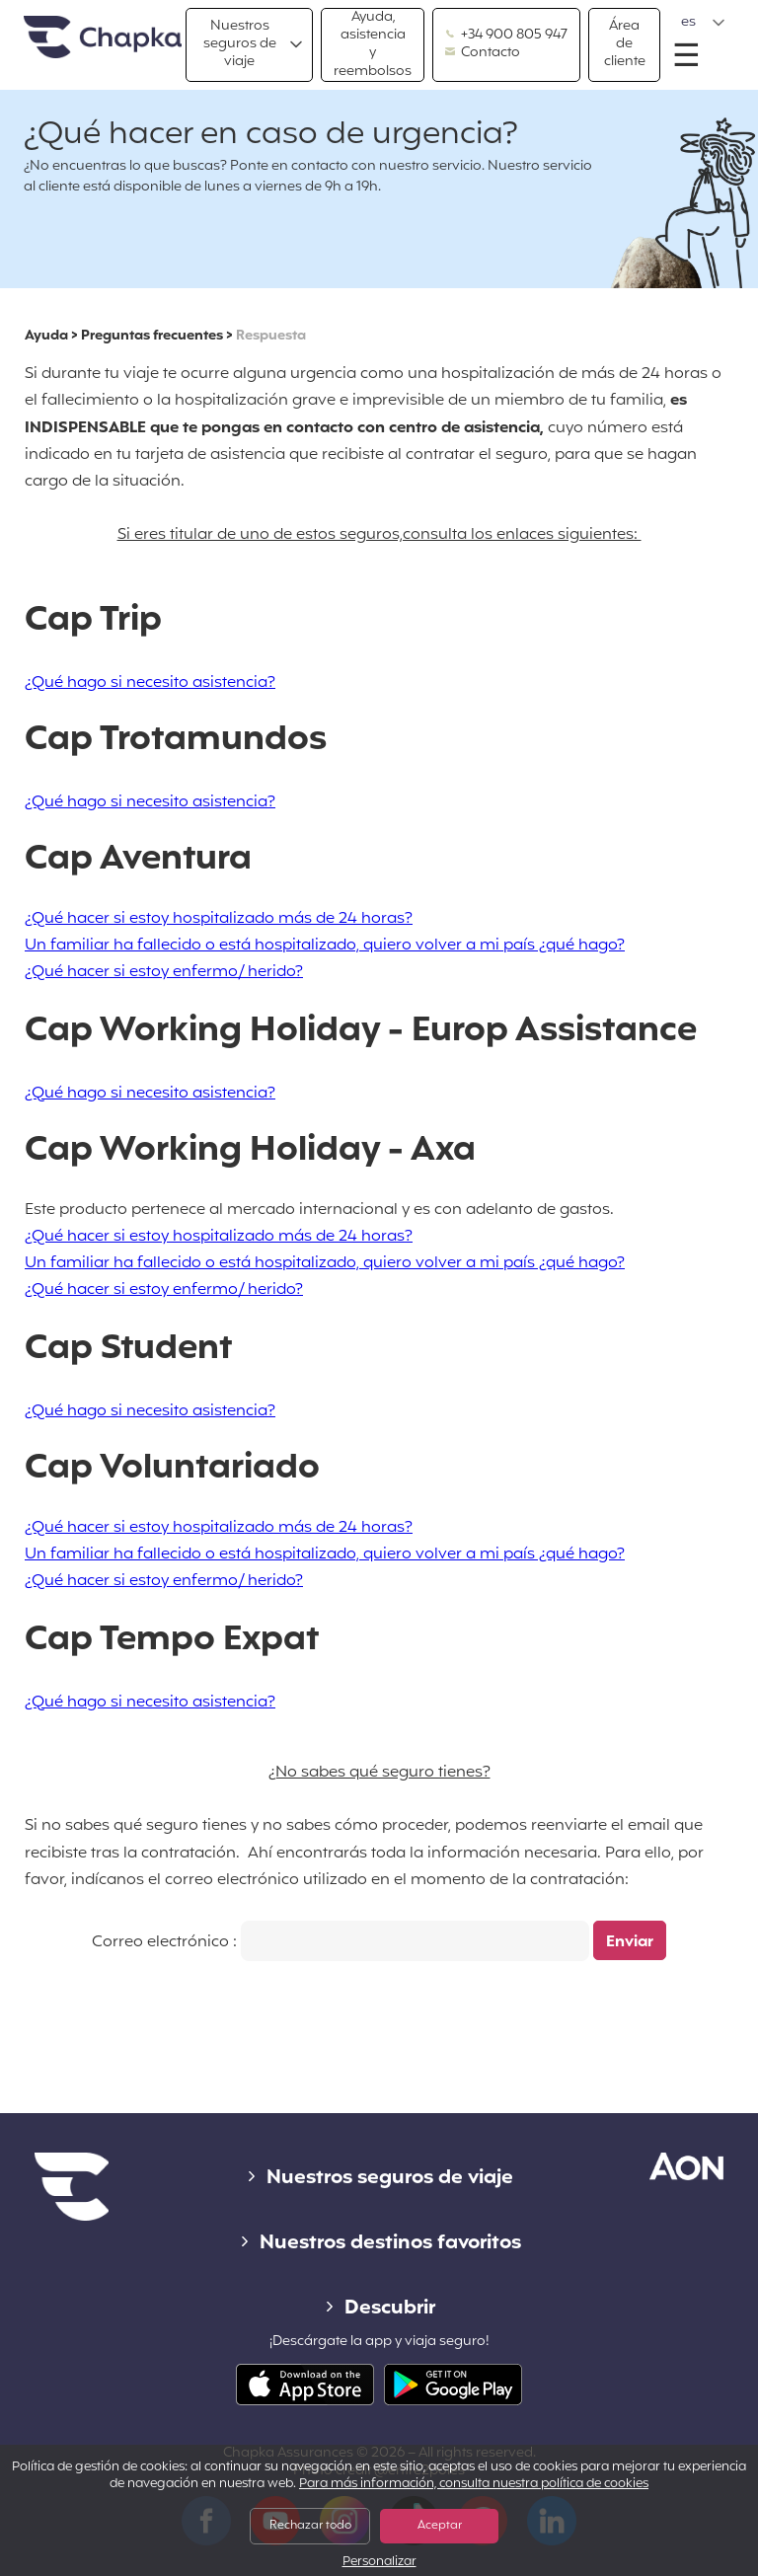  I want to click on Contacto, so click(482, 53).